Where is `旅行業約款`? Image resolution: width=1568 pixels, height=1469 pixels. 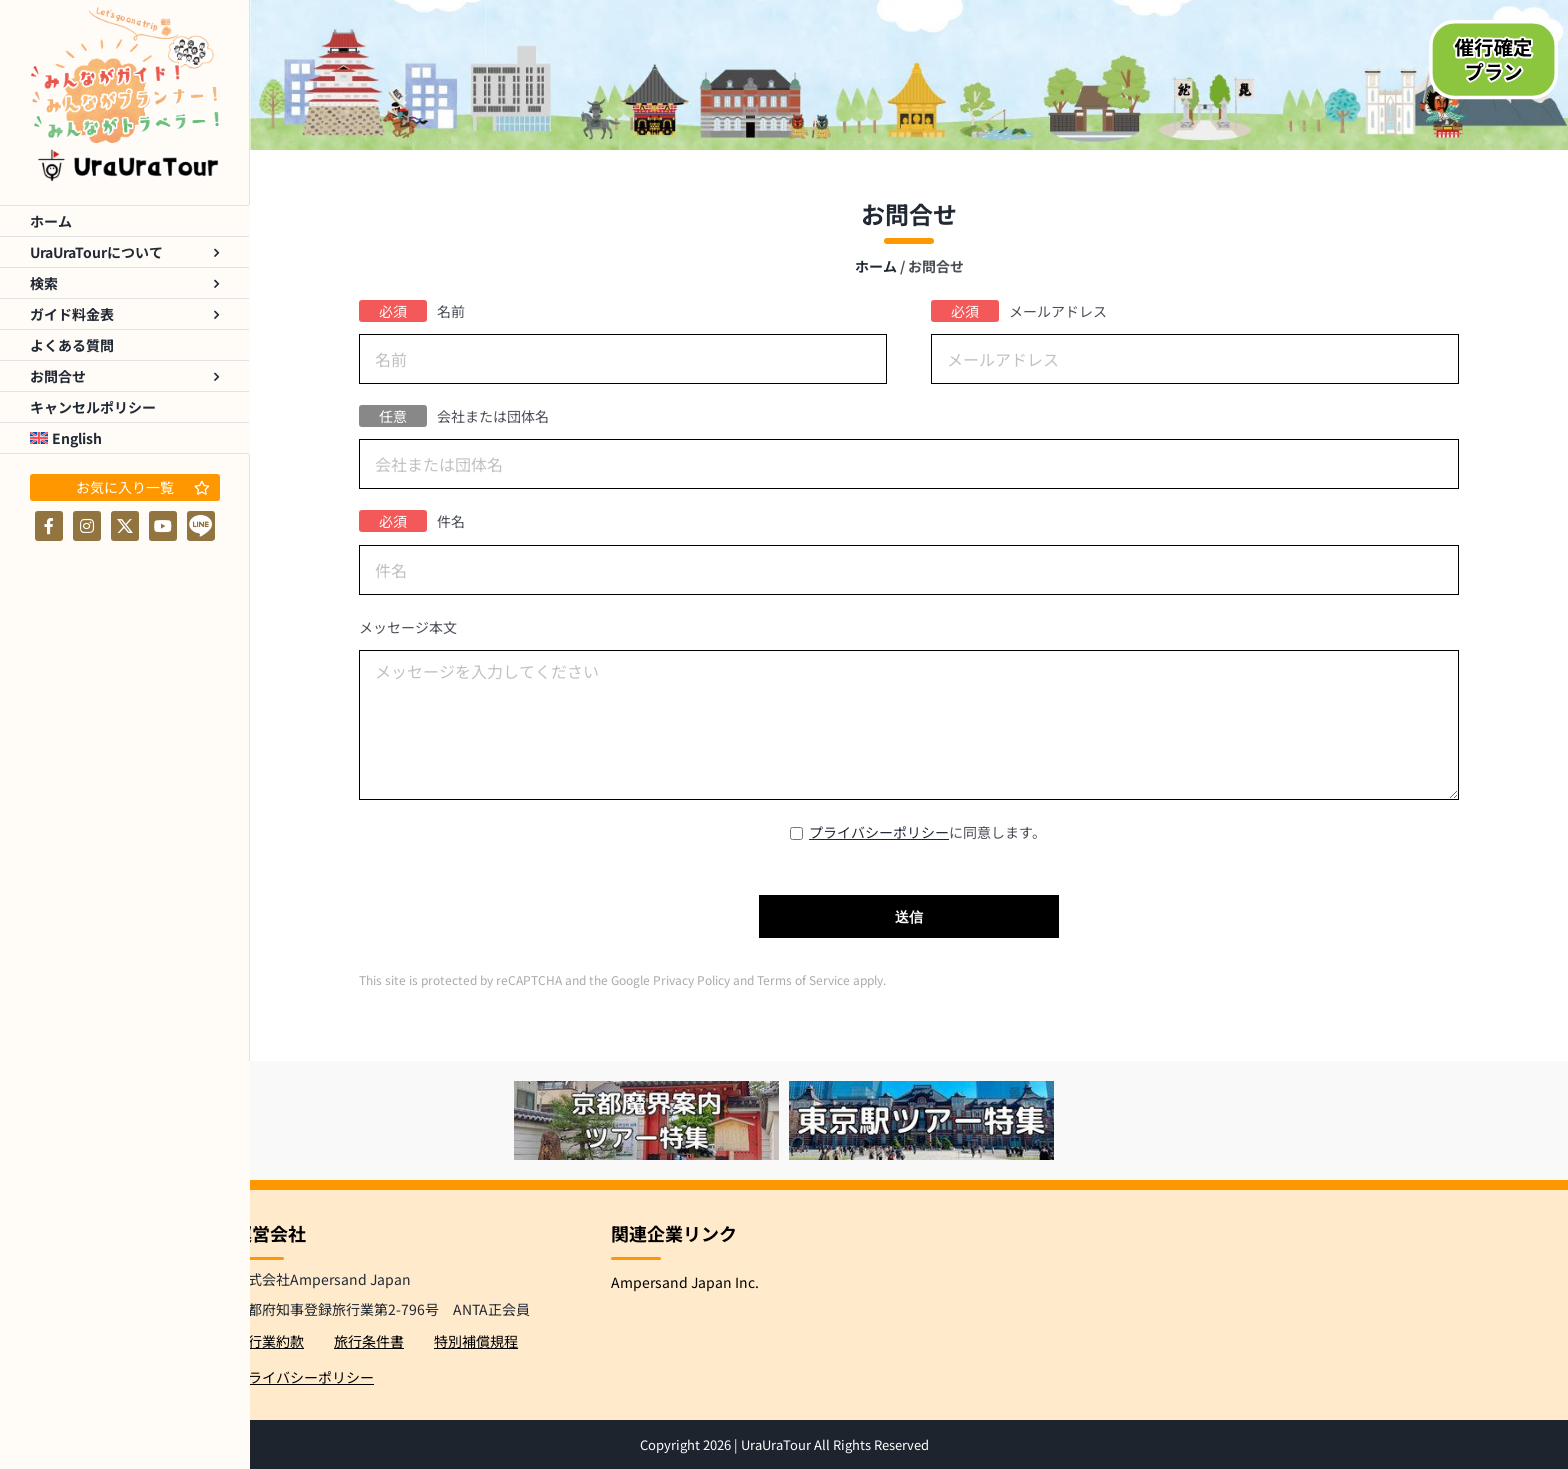 旅行業約款 is located at coordinates (269, 1341).